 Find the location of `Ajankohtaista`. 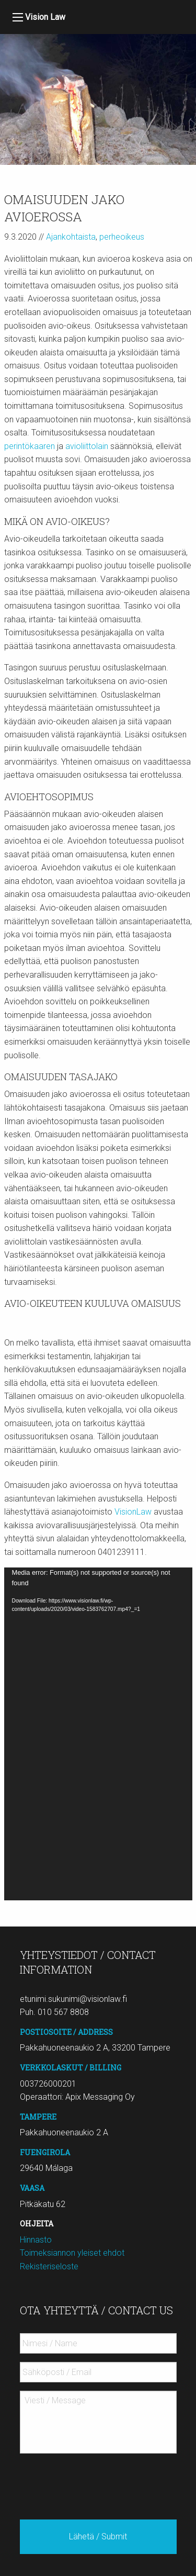

Ajankohtaista is located at coordinates (71, 237).